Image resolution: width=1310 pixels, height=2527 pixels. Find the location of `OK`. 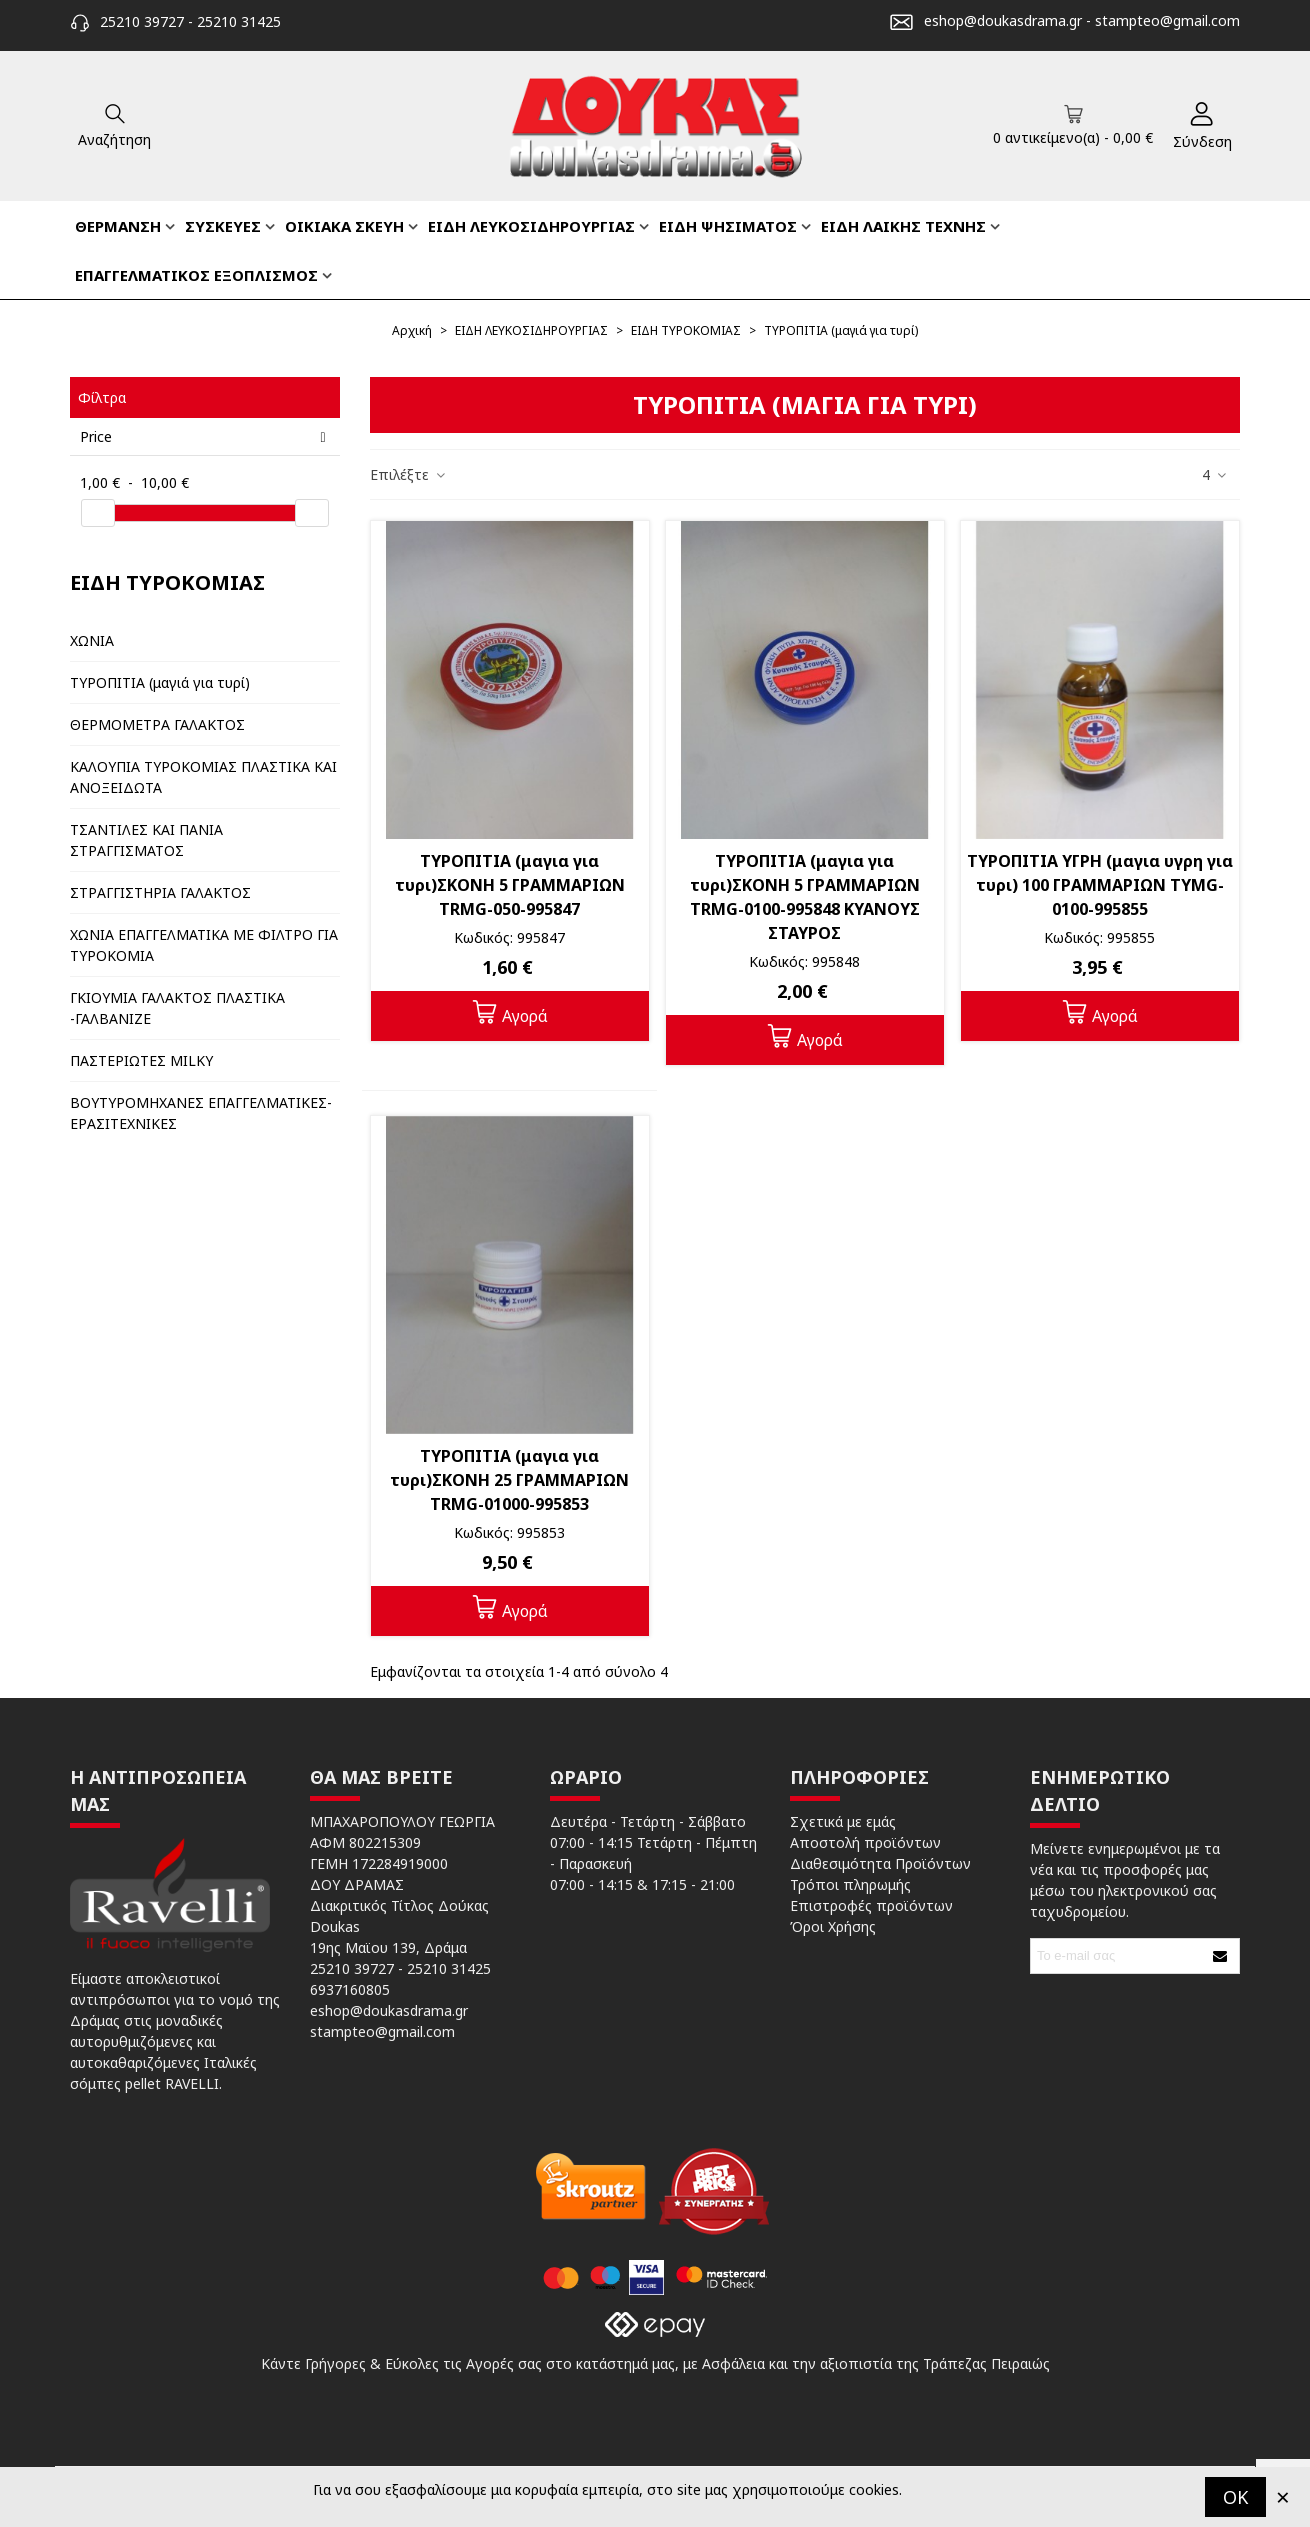

OK is located at coordinates (1235, 2497).